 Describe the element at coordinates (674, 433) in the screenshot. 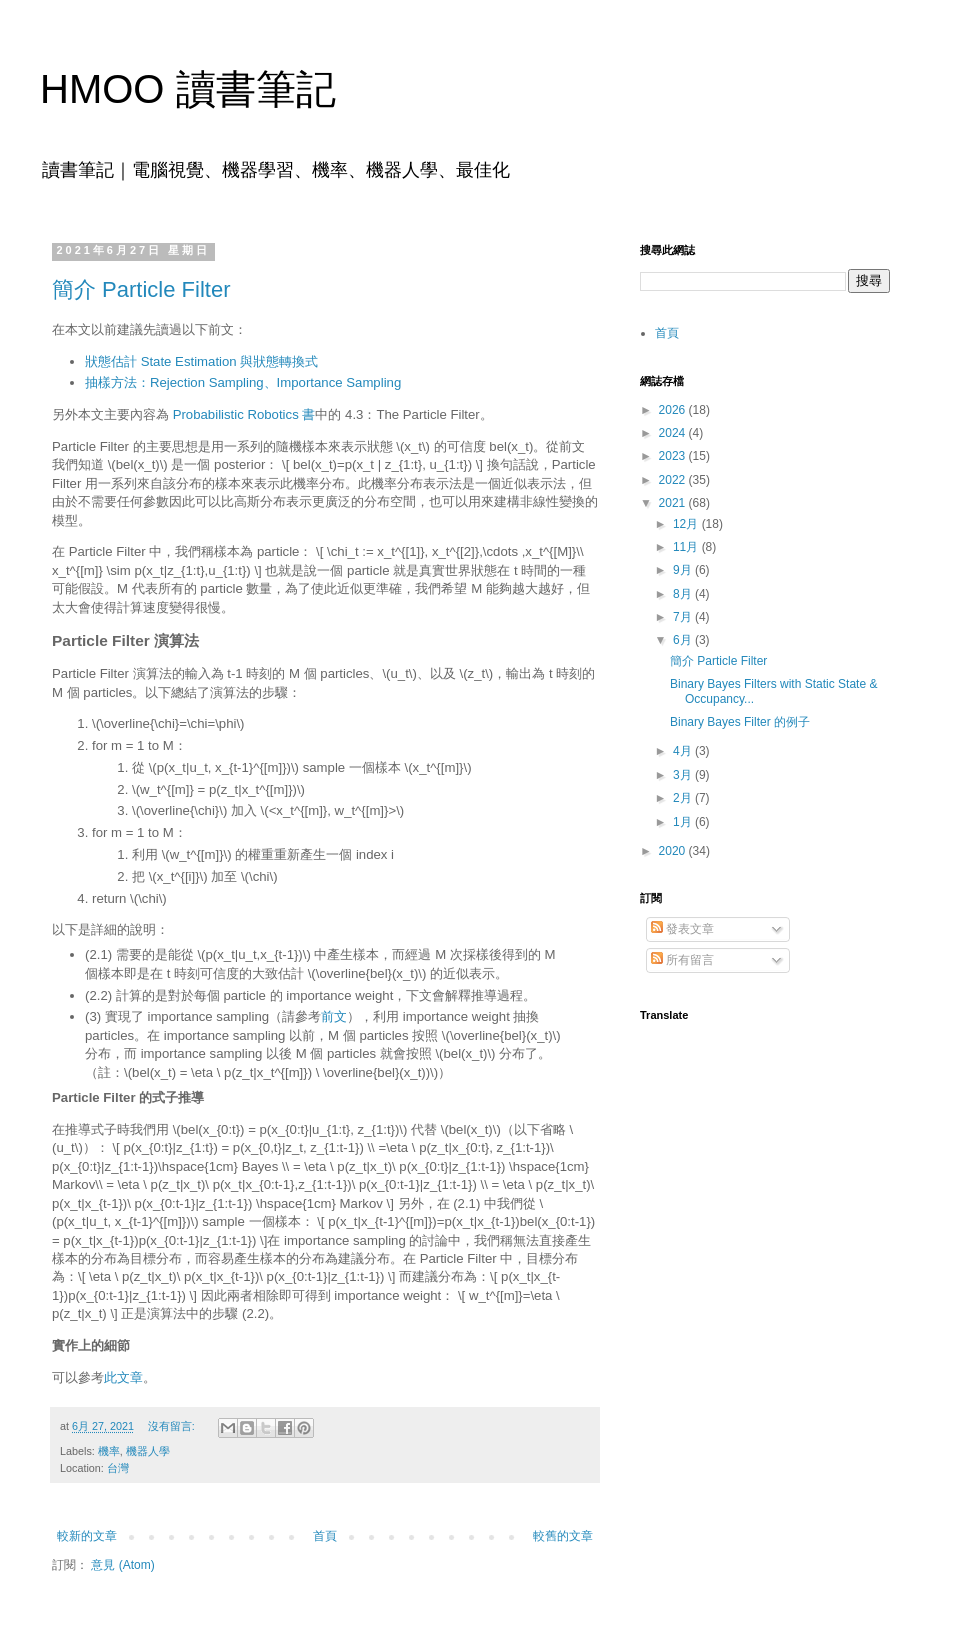

I see `2024` at that location.